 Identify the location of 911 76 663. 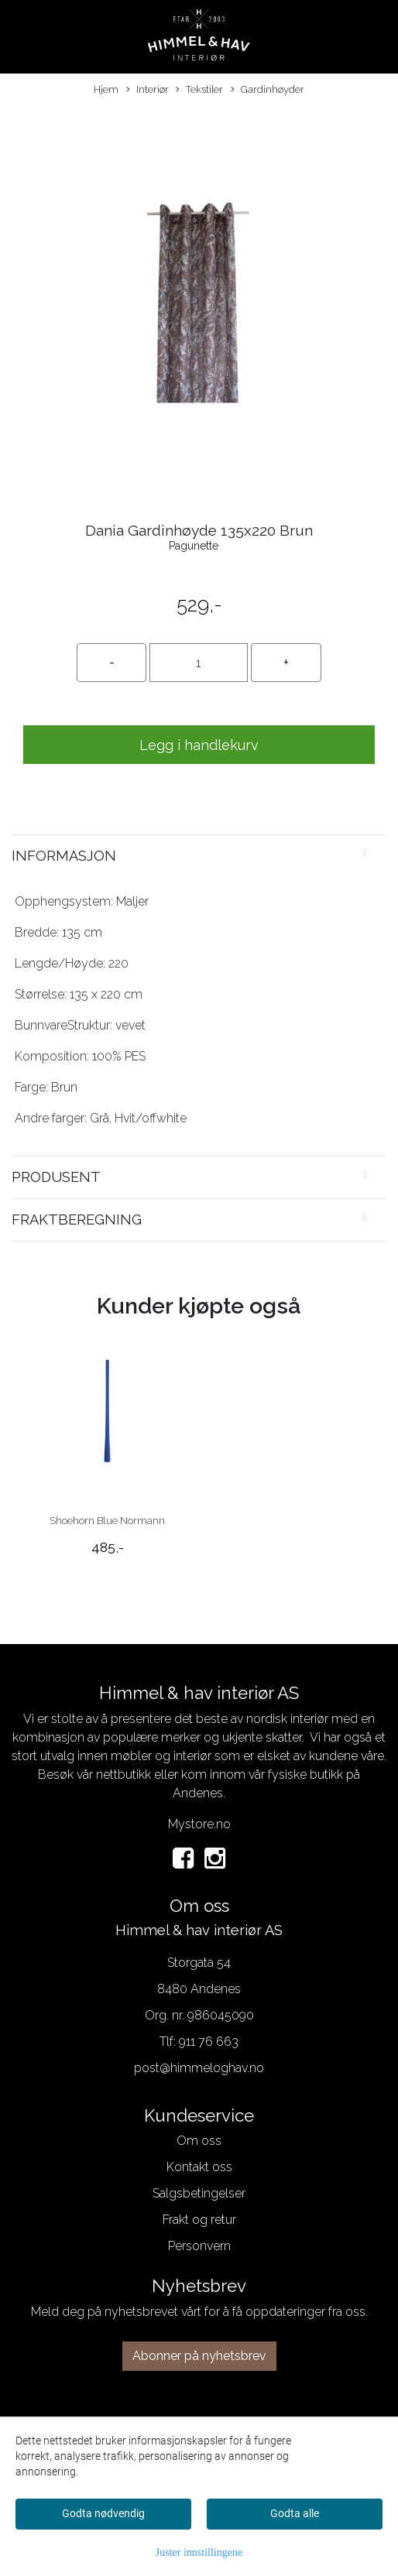
(208, 2041).